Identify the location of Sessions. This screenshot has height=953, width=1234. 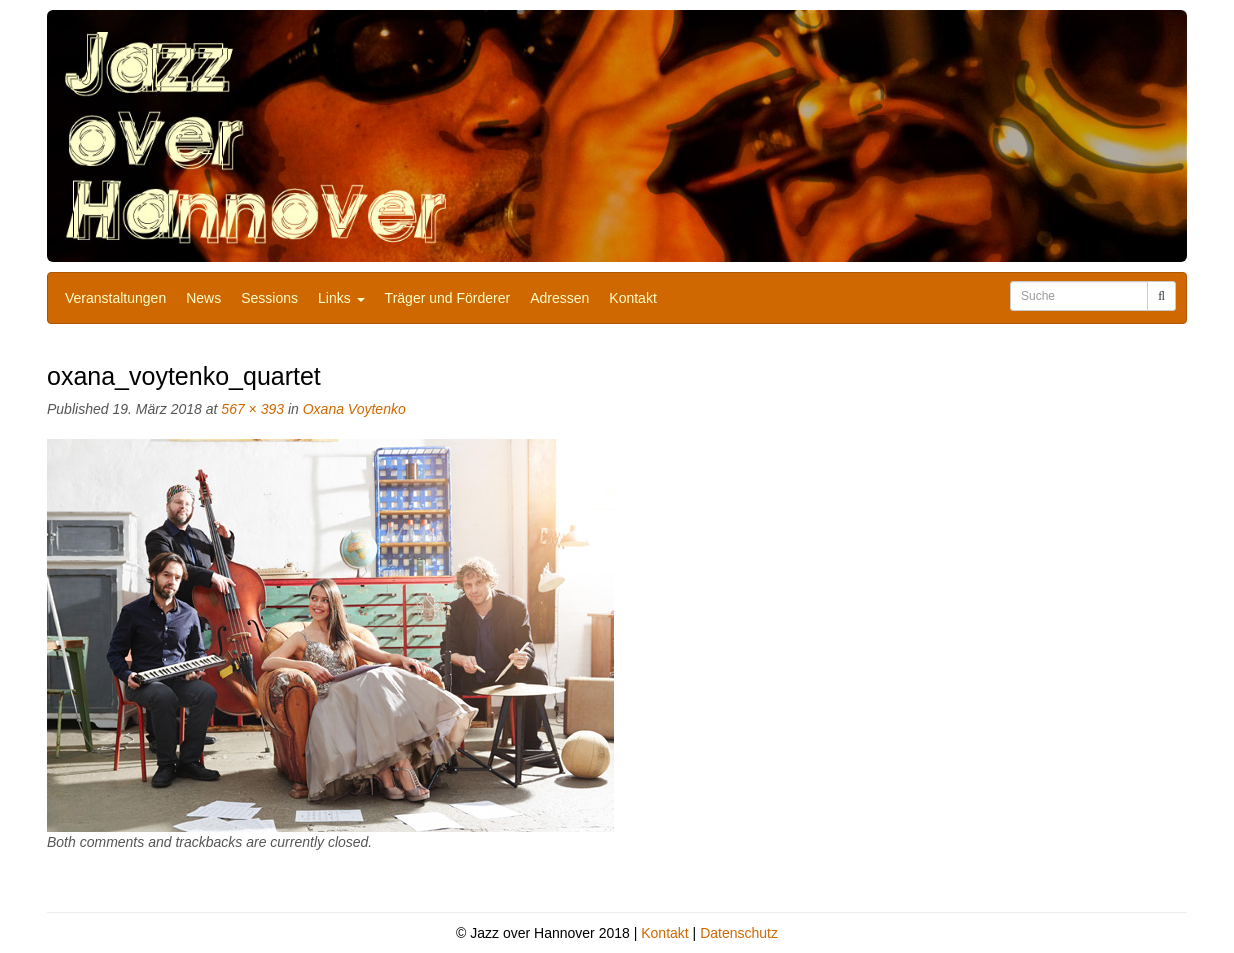
(269, 298).